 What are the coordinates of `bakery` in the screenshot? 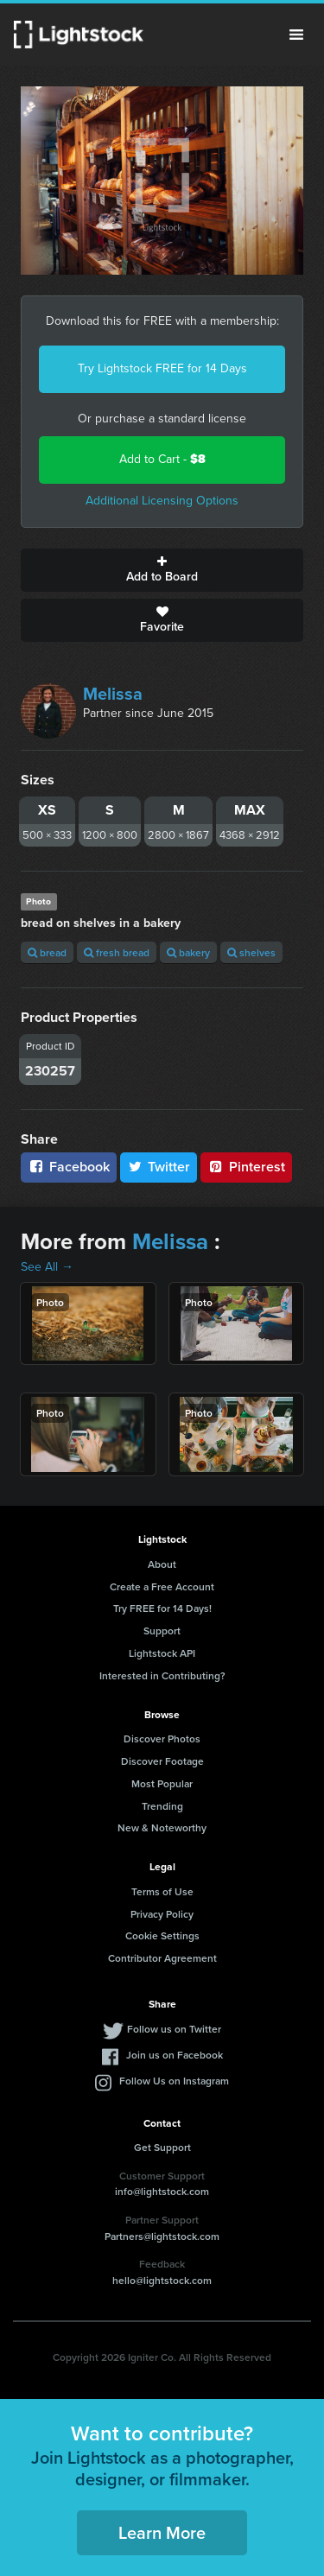 It's located at (188, 952).